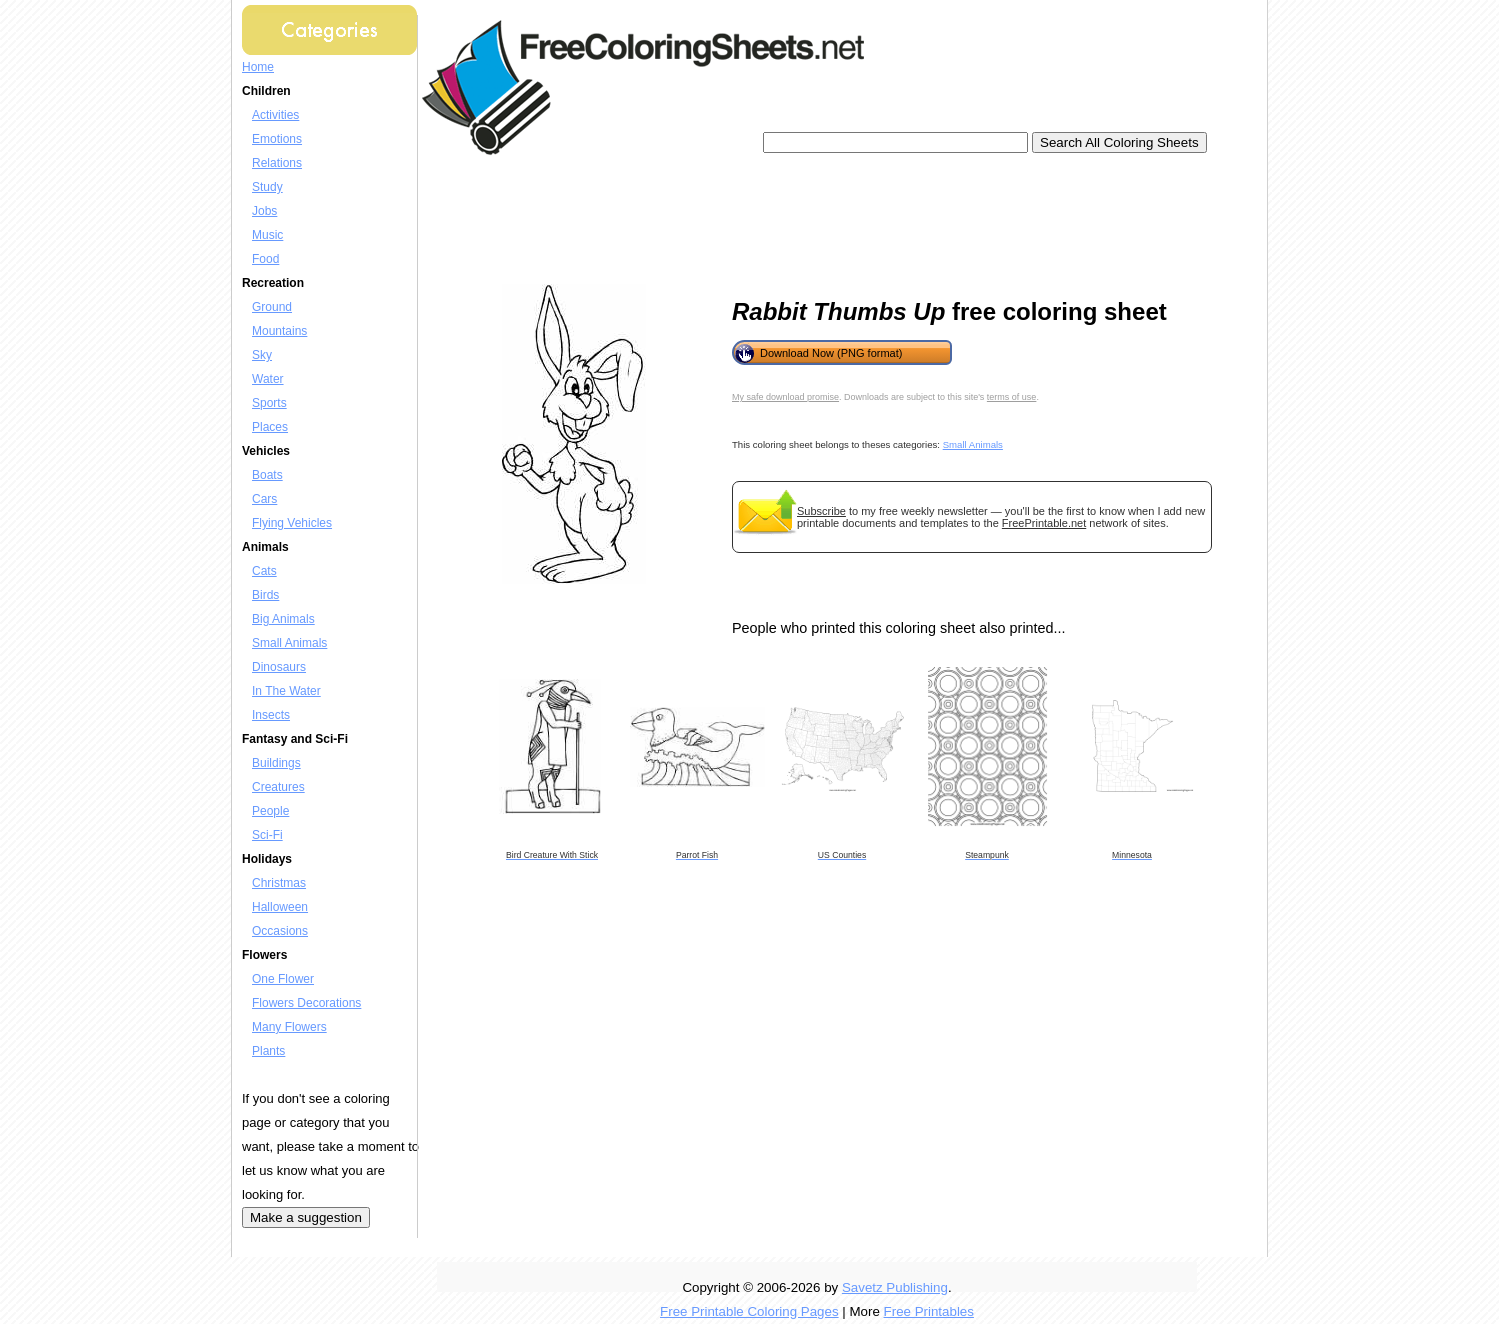 The width and height of the screenshot is (1499, 1324). Describe the element at coordinates (272, 307) in the screenshot. I see `Ground` at that location.